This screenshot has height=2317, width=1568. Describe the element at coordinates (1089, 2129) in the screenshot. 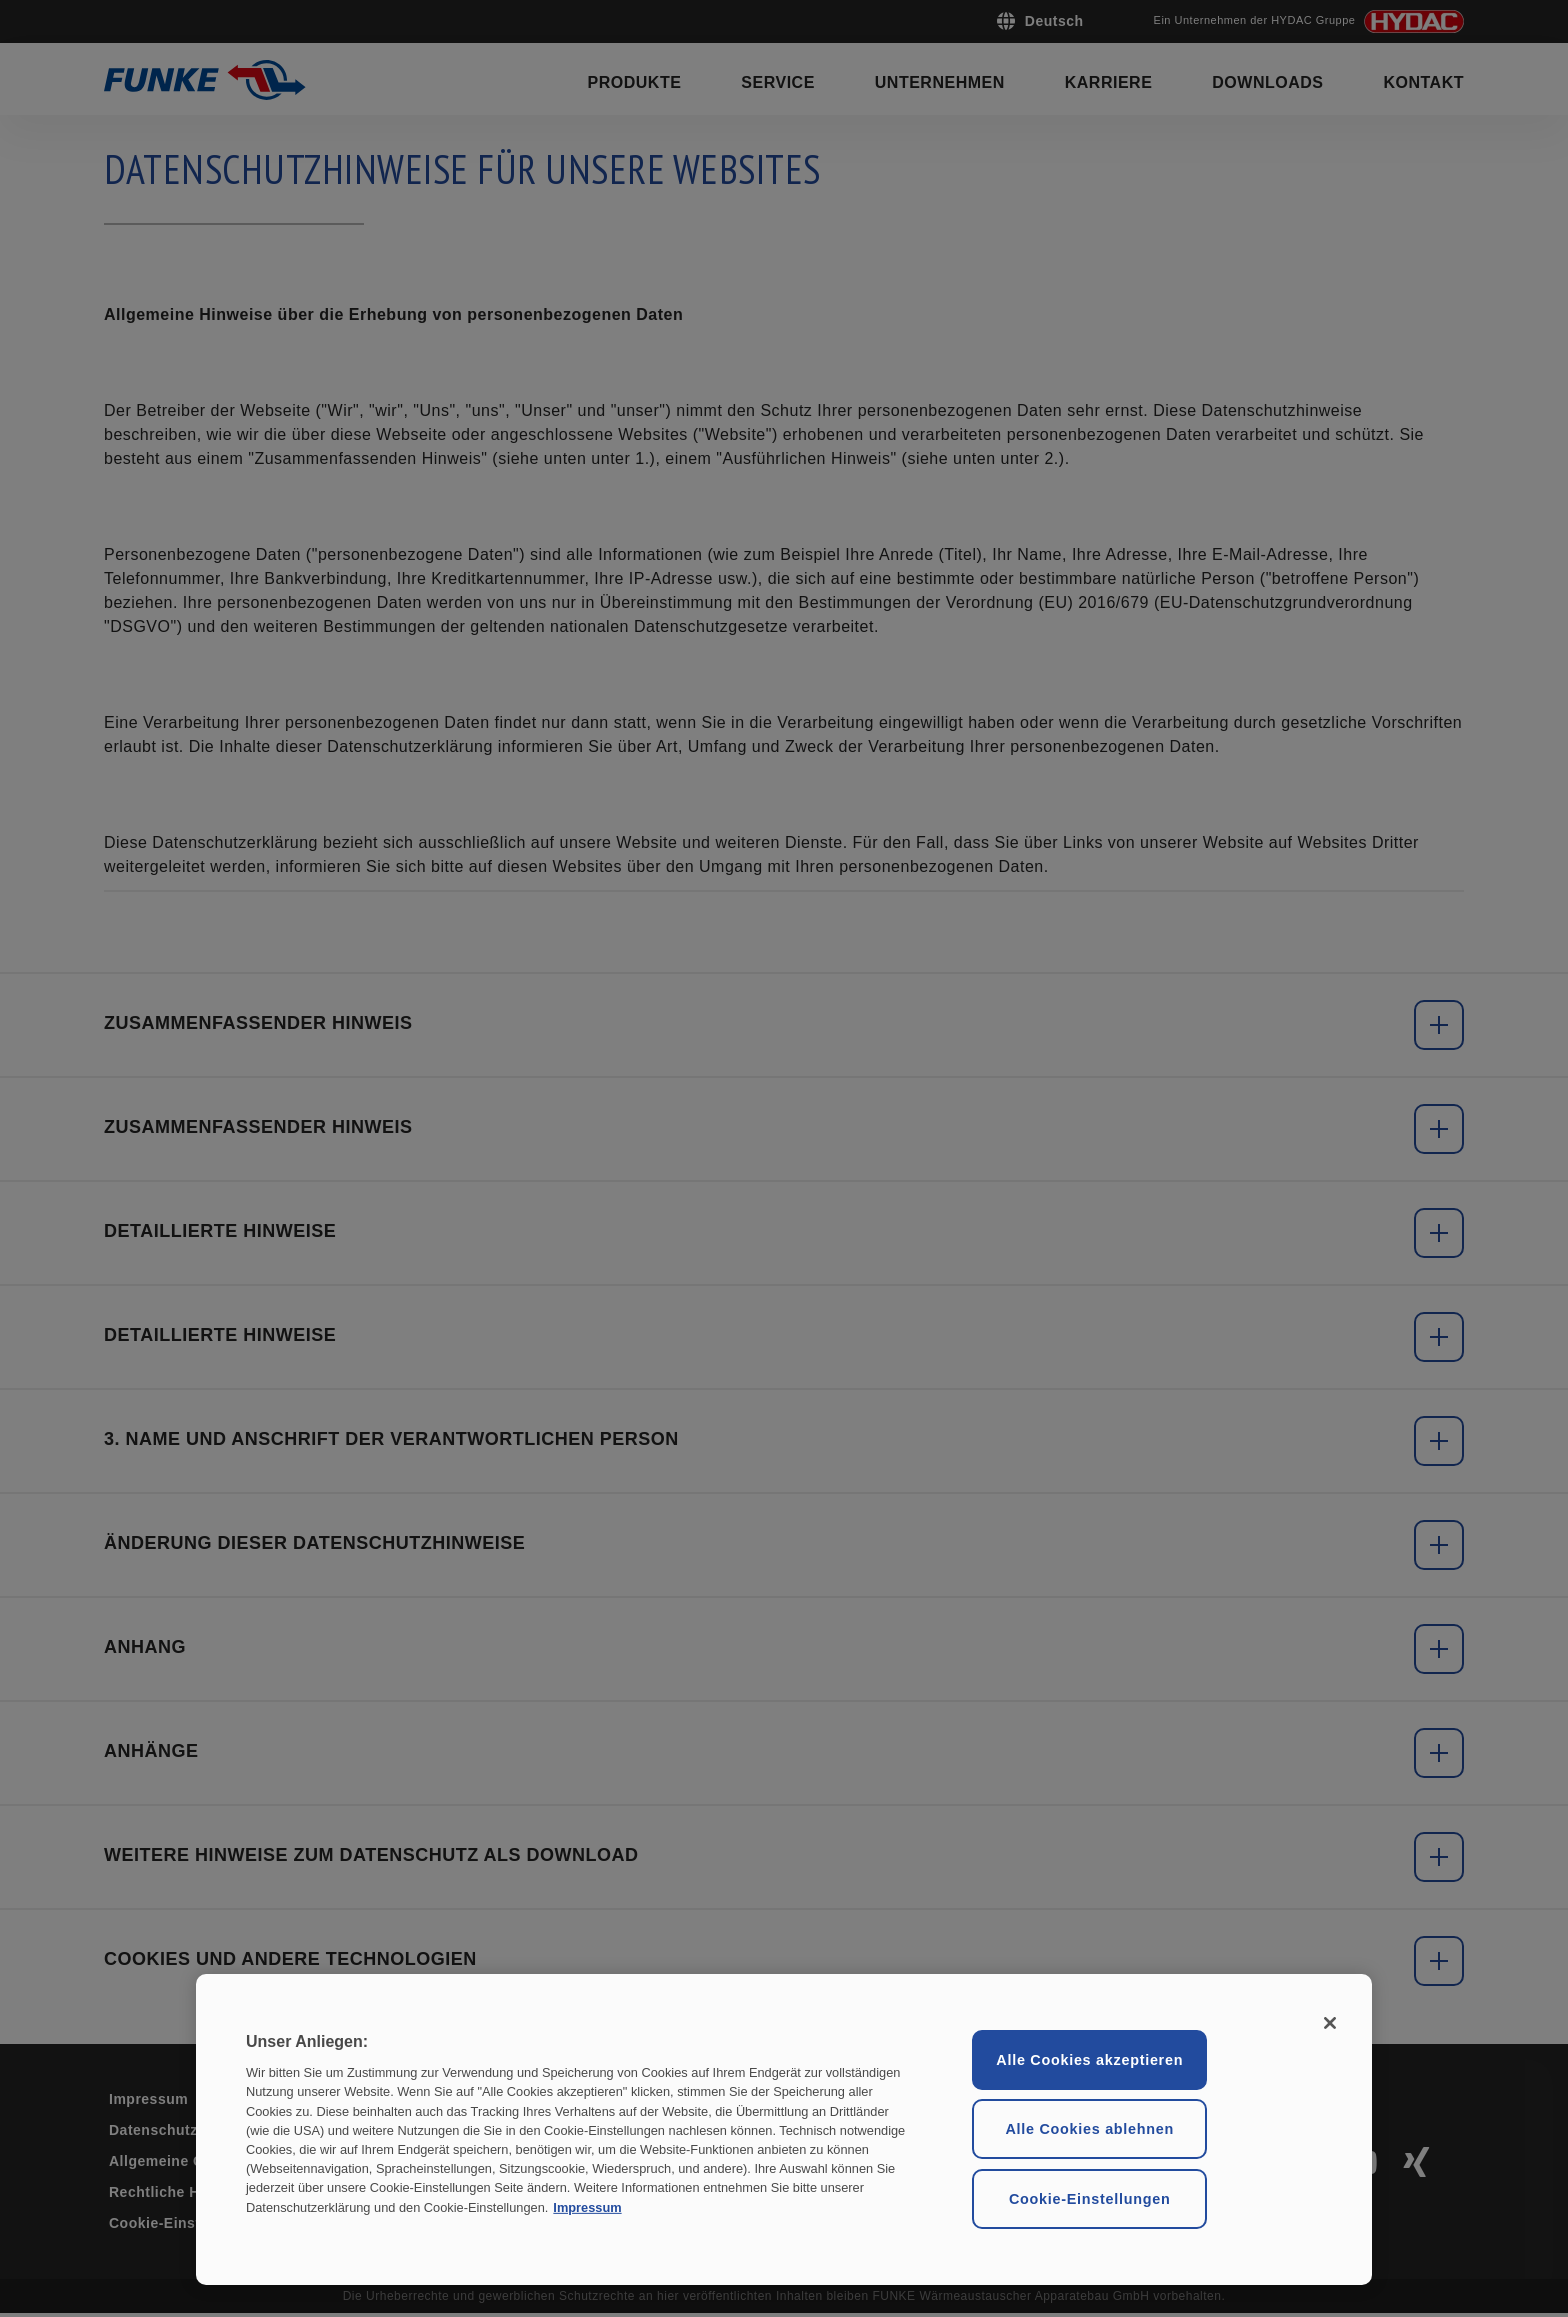

I see `Alle Cookies ablehnen` at that location.